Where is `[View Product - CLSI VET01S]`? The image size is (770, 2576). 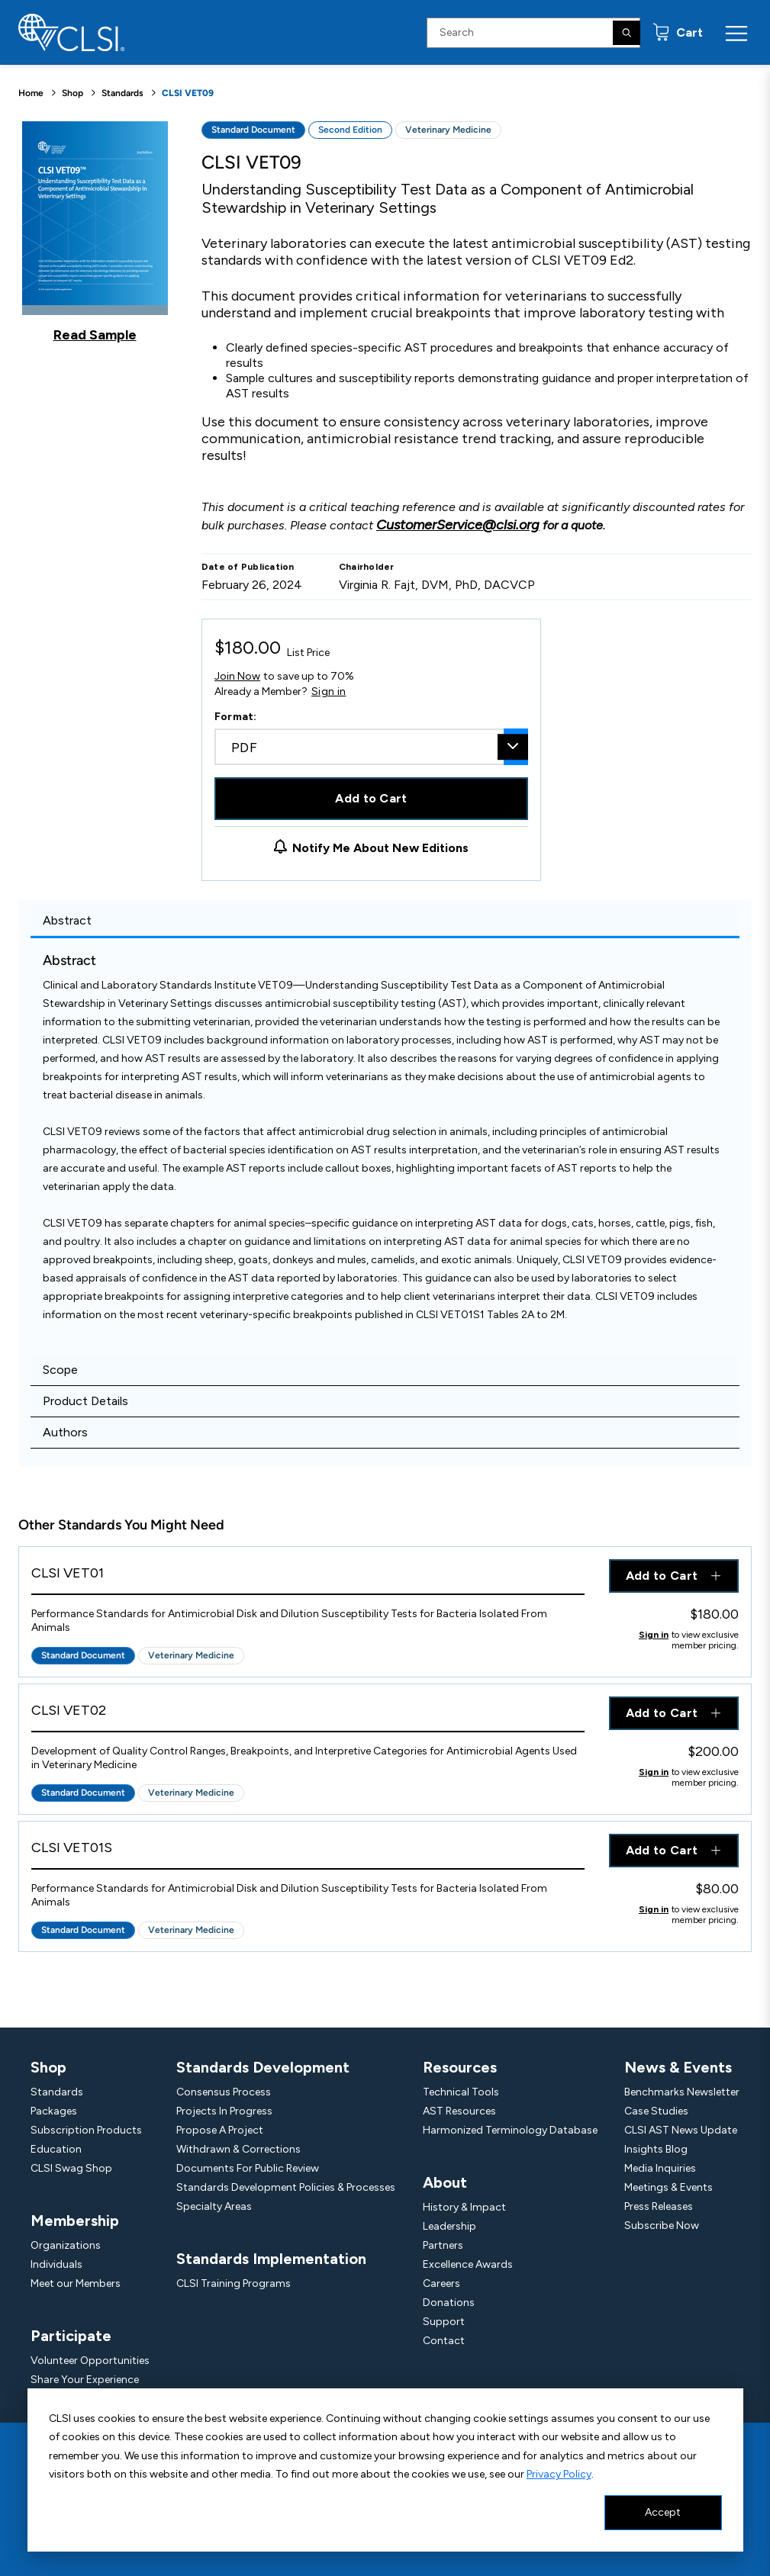 [View Product - CLSI VET01S] is located at coordinates (308, 1852).